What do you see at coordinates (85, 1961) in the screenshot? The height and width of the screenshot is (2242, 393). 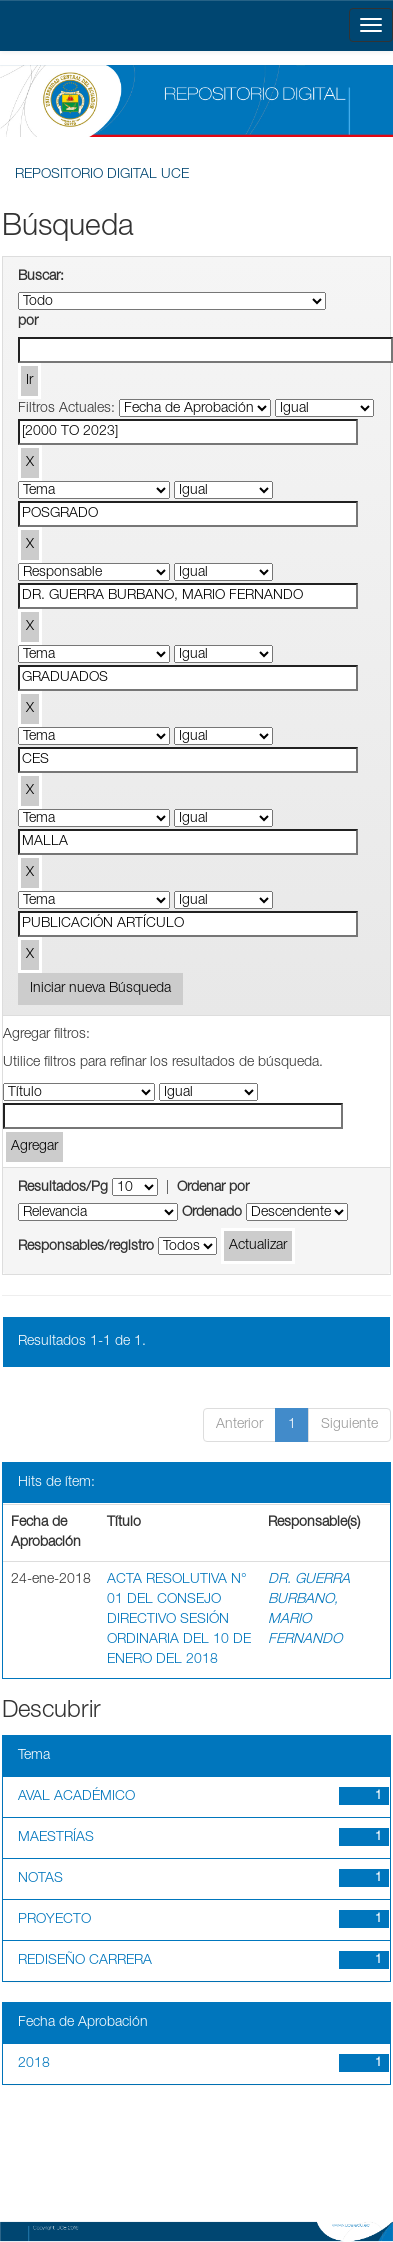 I see `REDISEÑO CARRERA` at bounding box center [85, 1961].